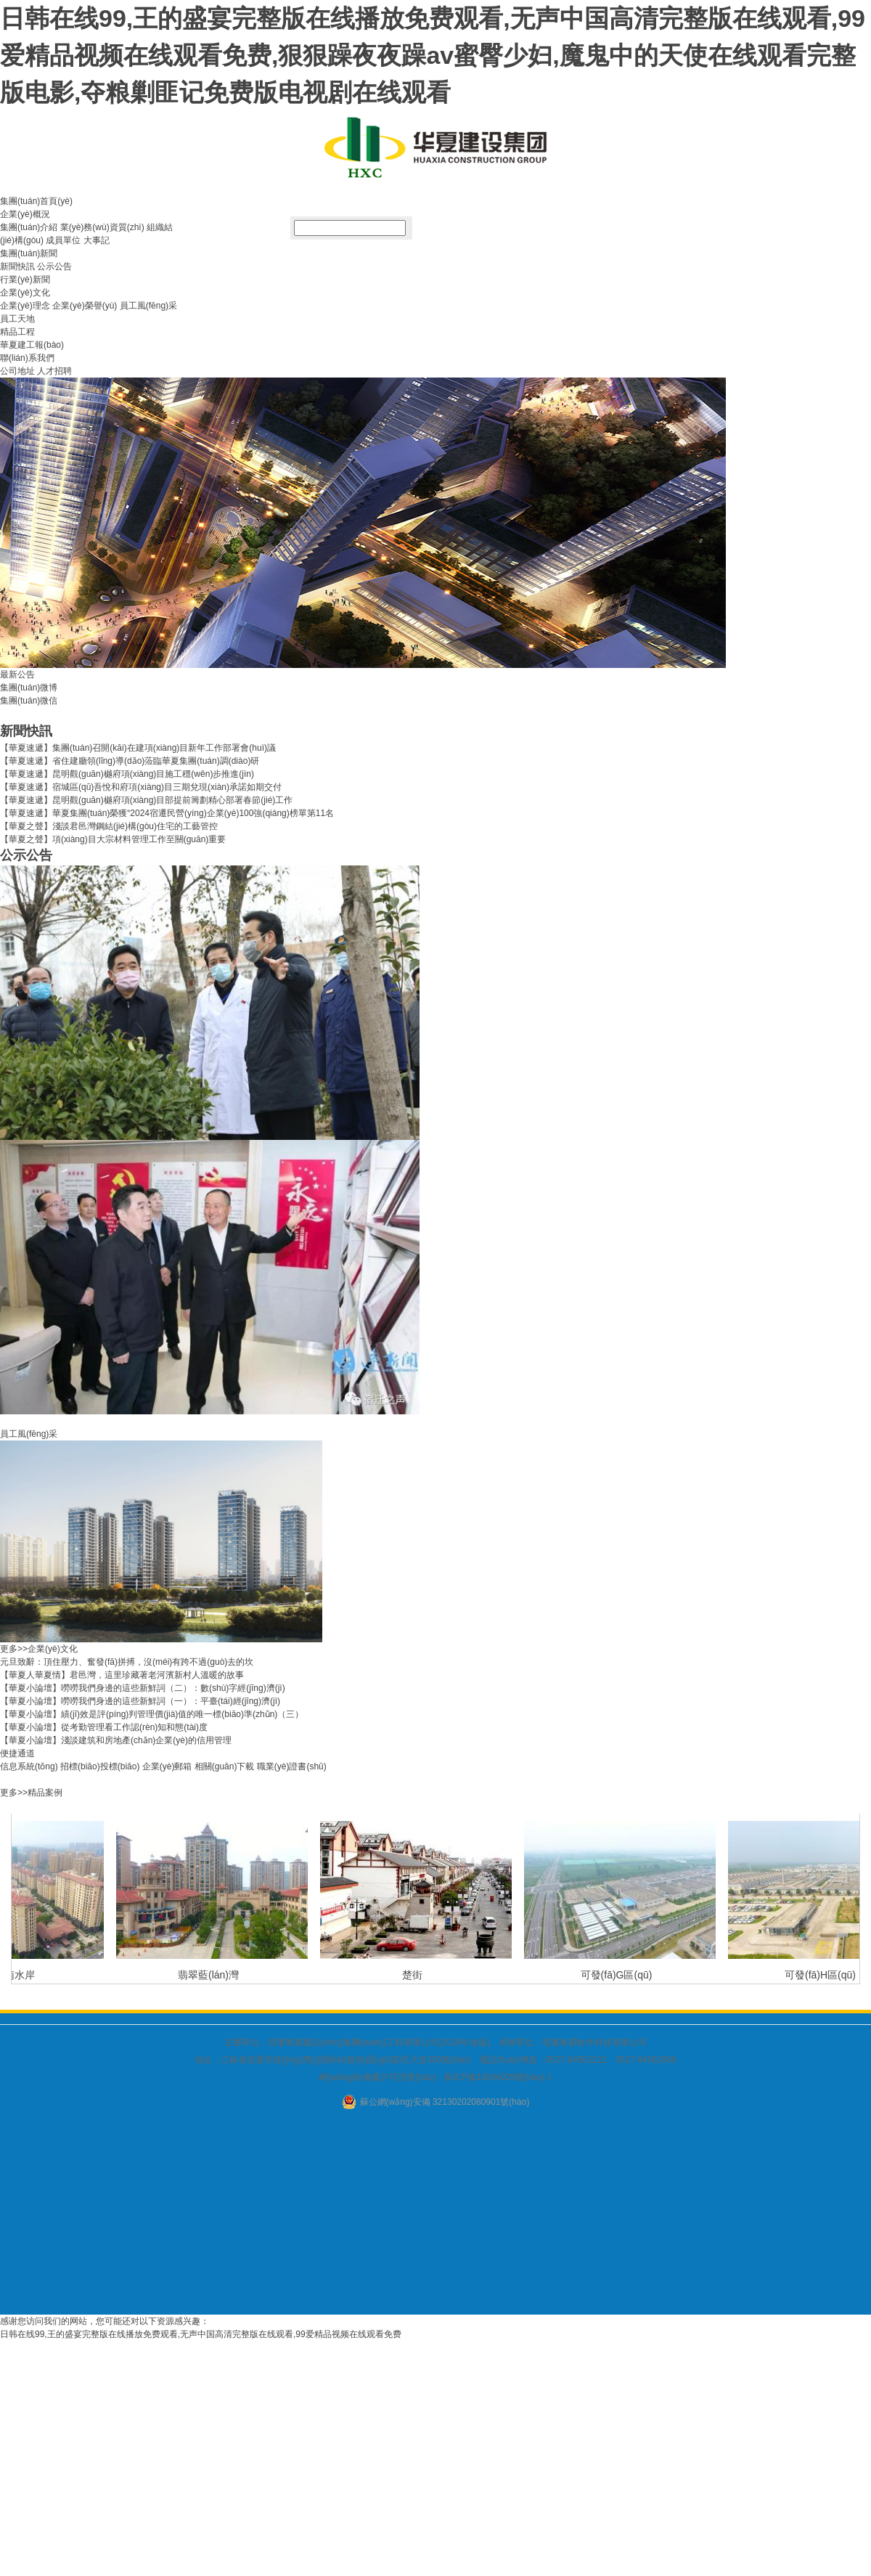 Image resolution: width=871 pixels, height=2576 pixels. I want to click on 【華夏小論壇】嘮嘮我們身邊的這些新鮮詞（一）：平臺(tái)經(jīng)濟(jì), so click(140, 1701).